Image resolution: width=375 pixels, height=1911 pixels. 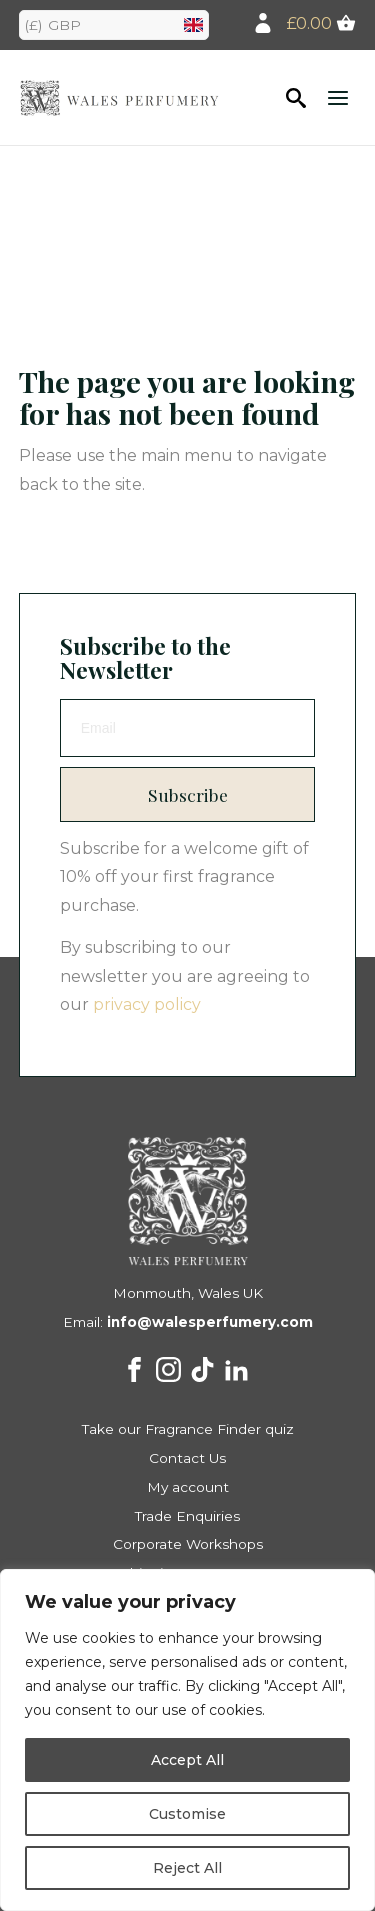 What do you see at coordinates (147, 1004) in the screenshot?
I see `privacy policy` at bounding box center [147, 1004].